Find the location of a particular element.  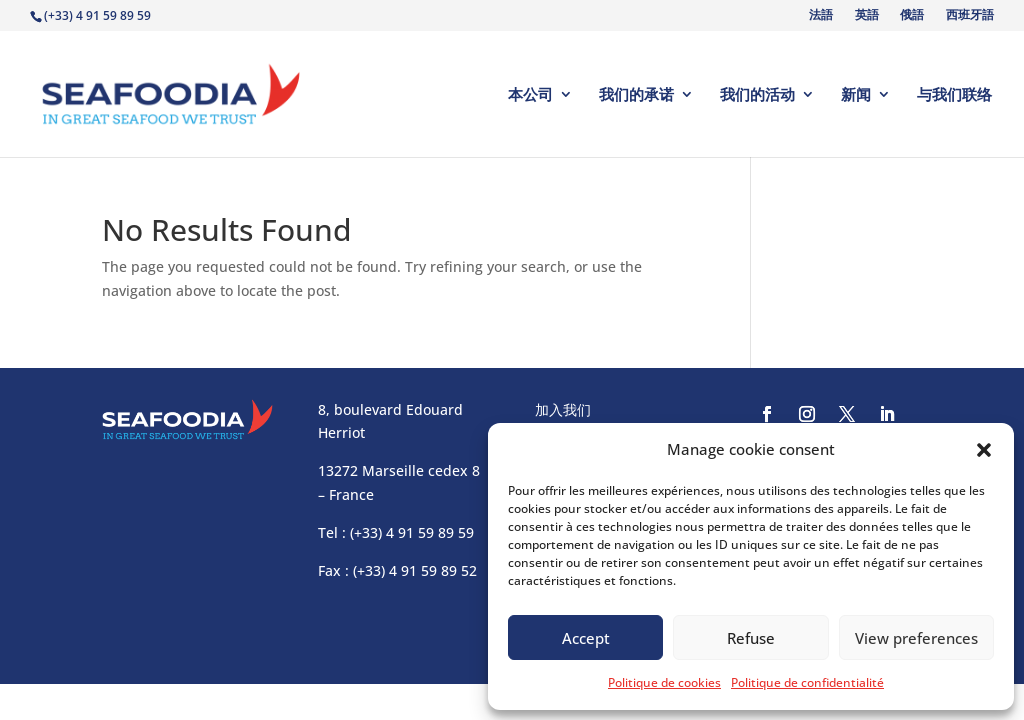

Accept is located at coordinates (586, 638).